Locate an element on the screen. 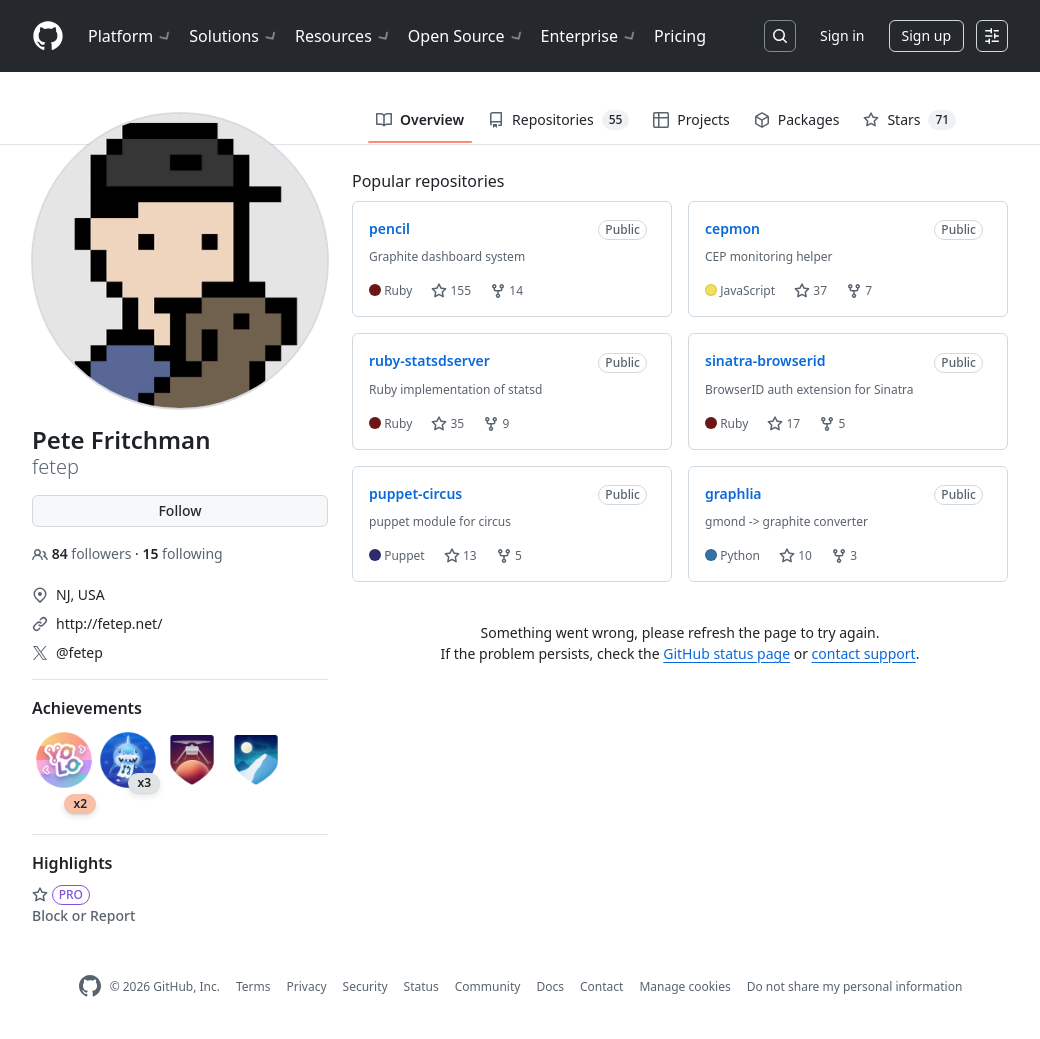 The height and width of the screenshot is (1039, 1040). [GitHub Homepage] is located at coordinates (90, 986).